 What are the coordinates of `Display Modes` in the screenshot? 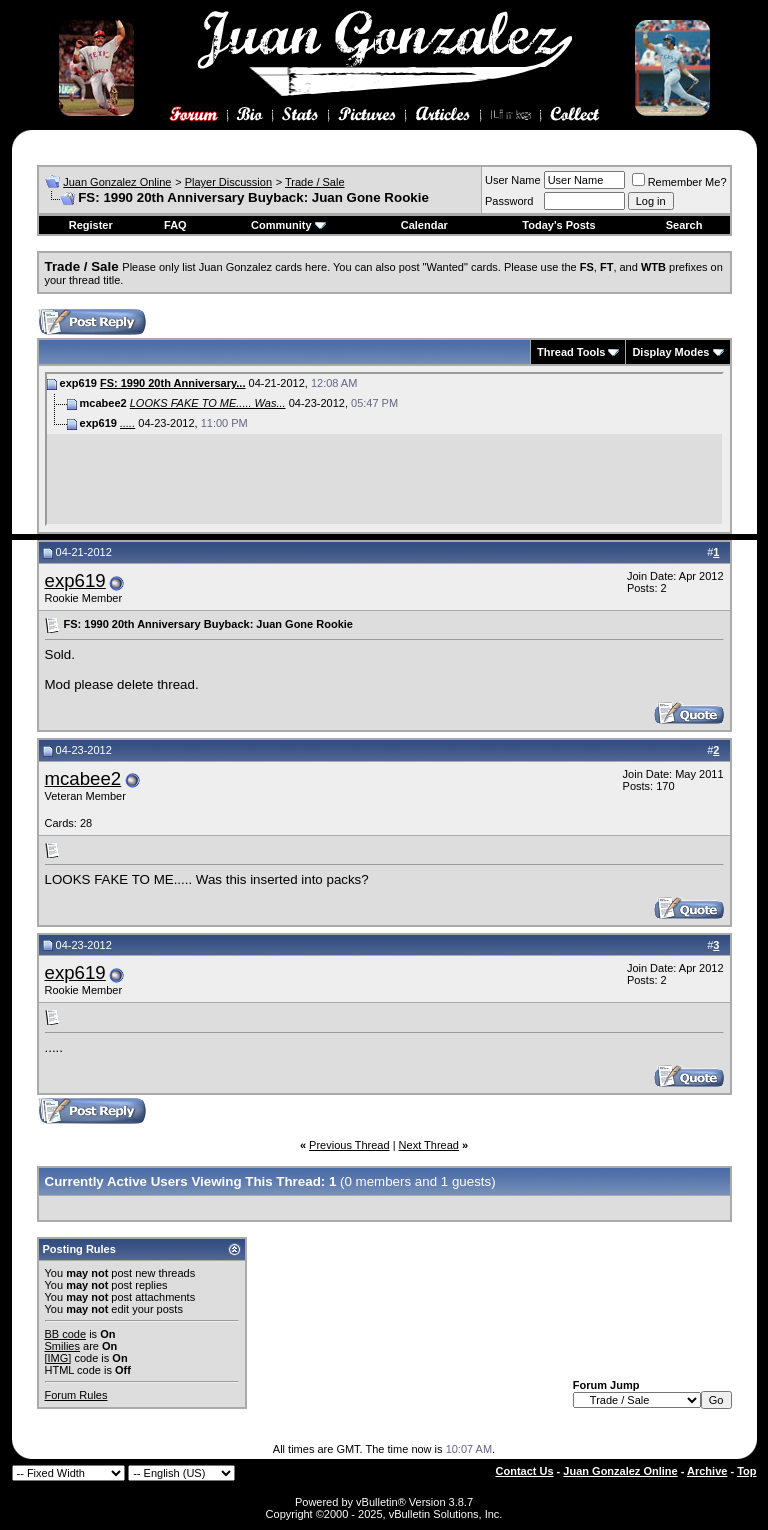 It's located at (670, 352).